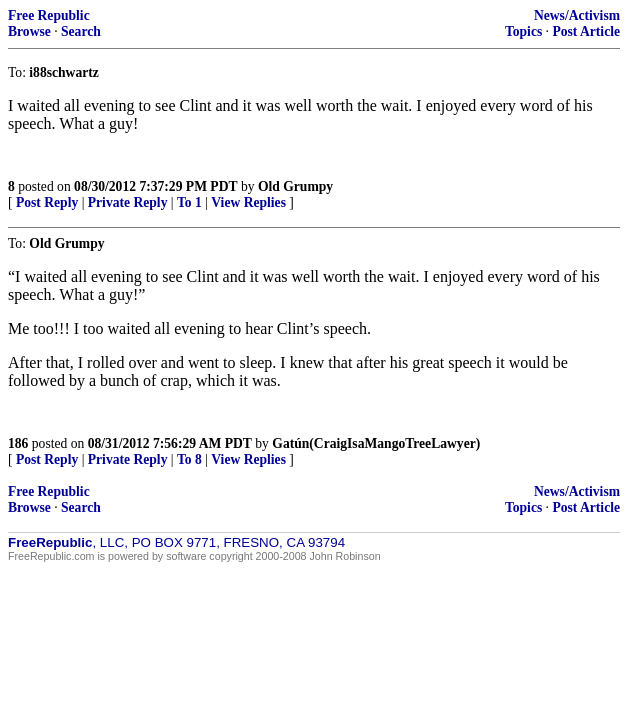  What do you see at coordinates (248, 202) in the screenshot?
I see `View Replies` at bounding box center [248, 202].